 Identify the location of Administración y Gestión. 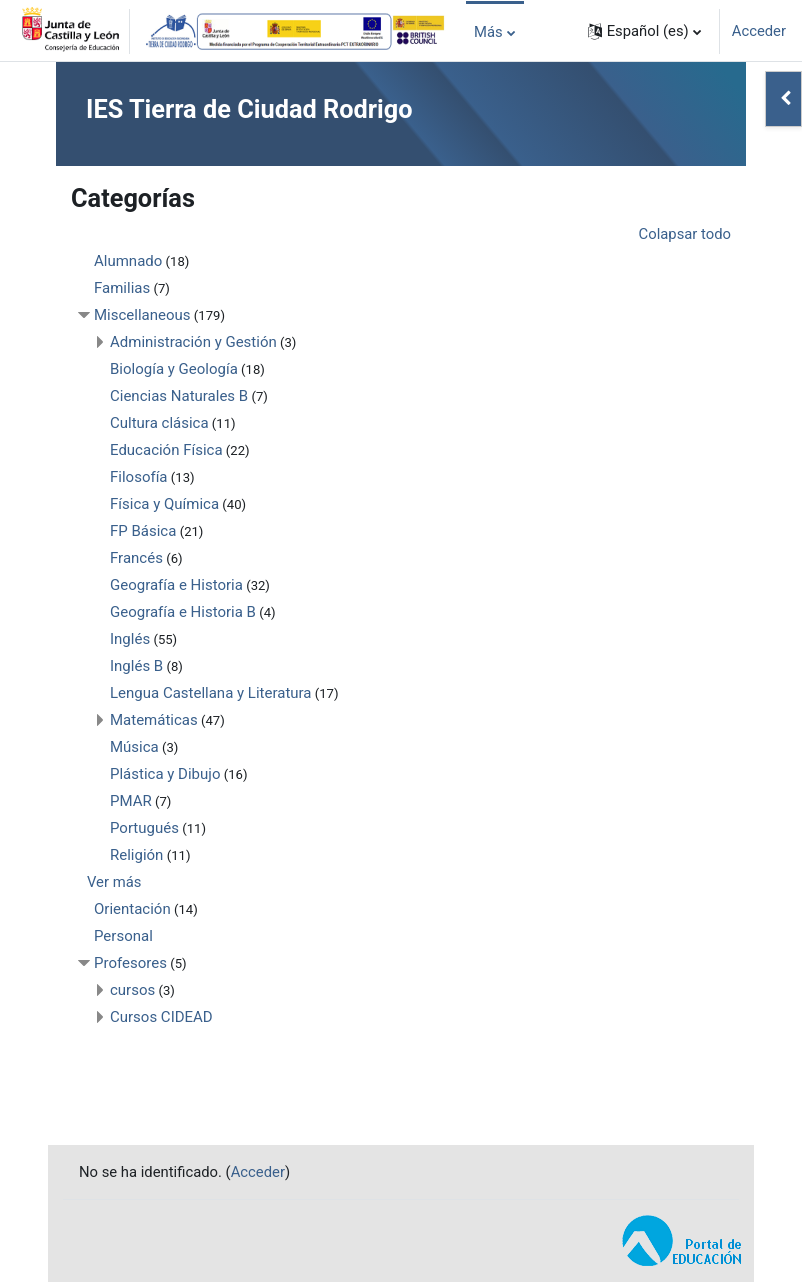
(193, 342).